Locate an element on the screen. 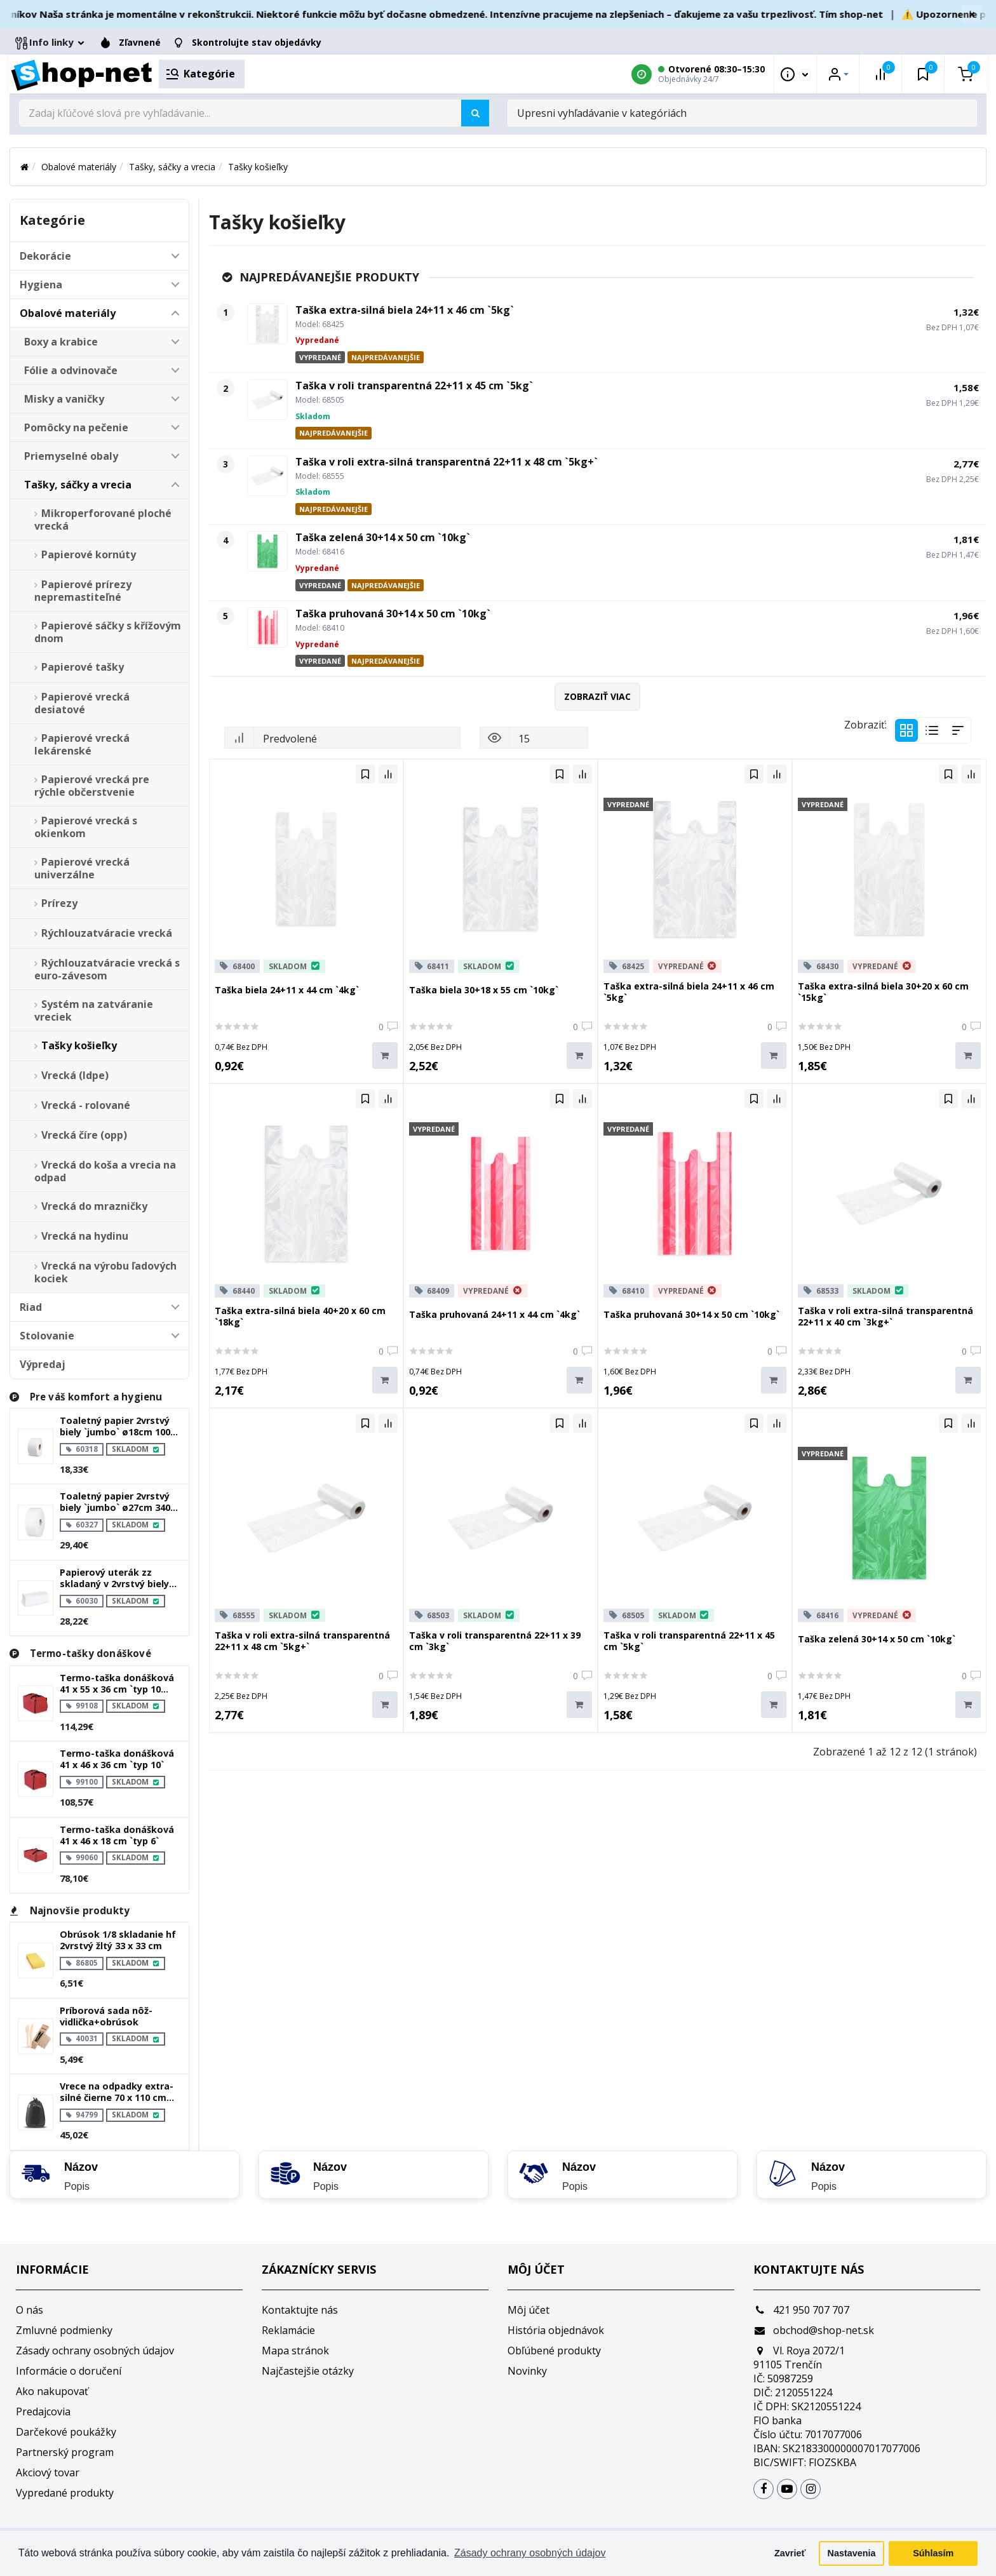 Image resolution: width=996 pixels, height=2576 pixels. Misky a vaničky is located at coordinates (64, 399).